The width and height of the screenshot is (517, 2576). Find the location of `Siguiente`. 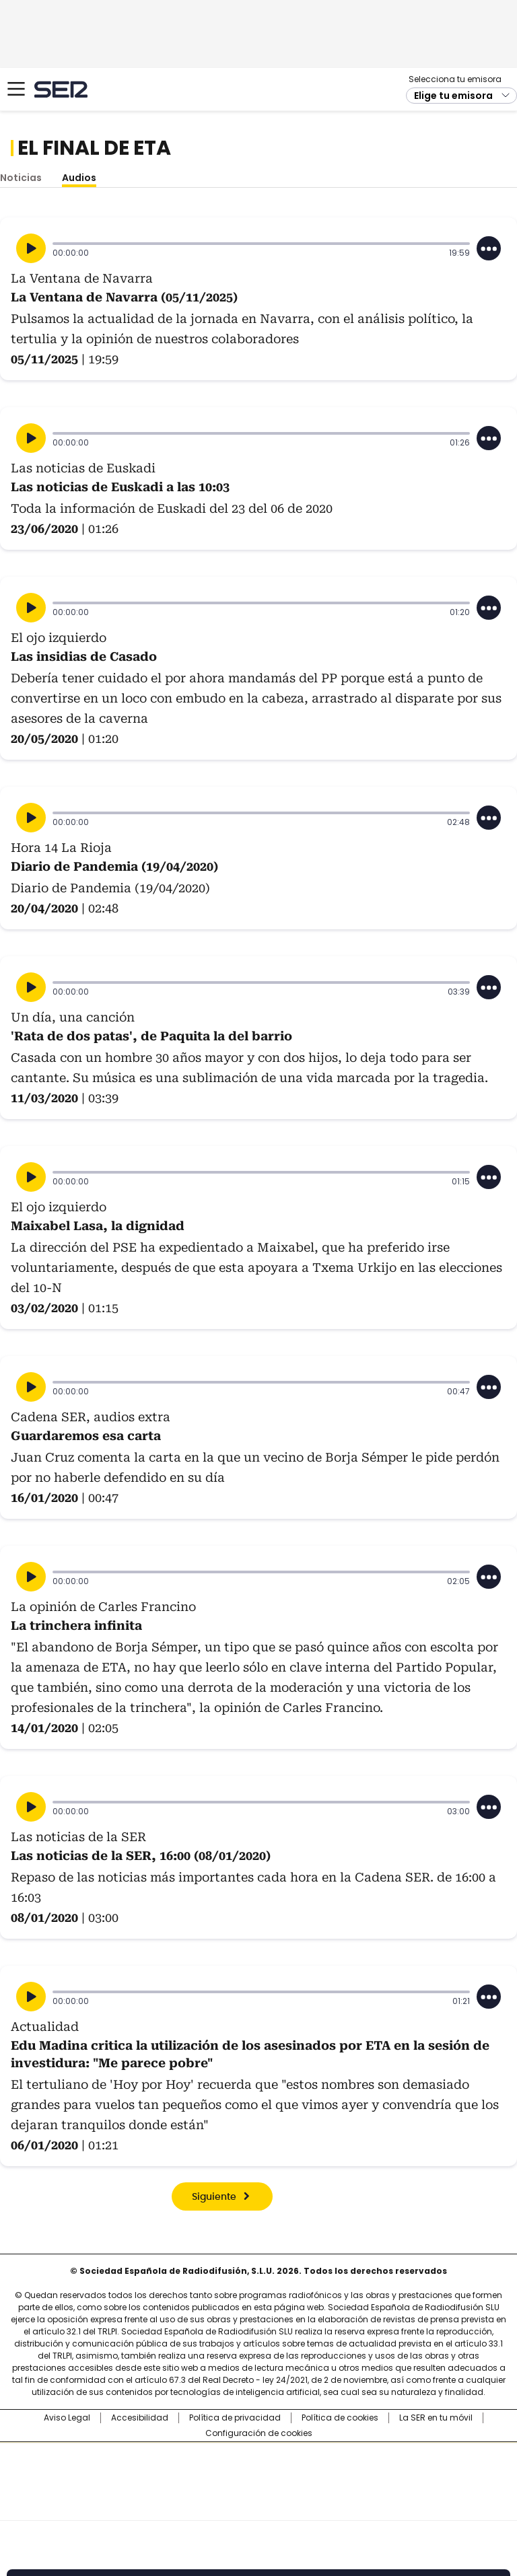

Siguiente is located at coordinates (214, 2197).